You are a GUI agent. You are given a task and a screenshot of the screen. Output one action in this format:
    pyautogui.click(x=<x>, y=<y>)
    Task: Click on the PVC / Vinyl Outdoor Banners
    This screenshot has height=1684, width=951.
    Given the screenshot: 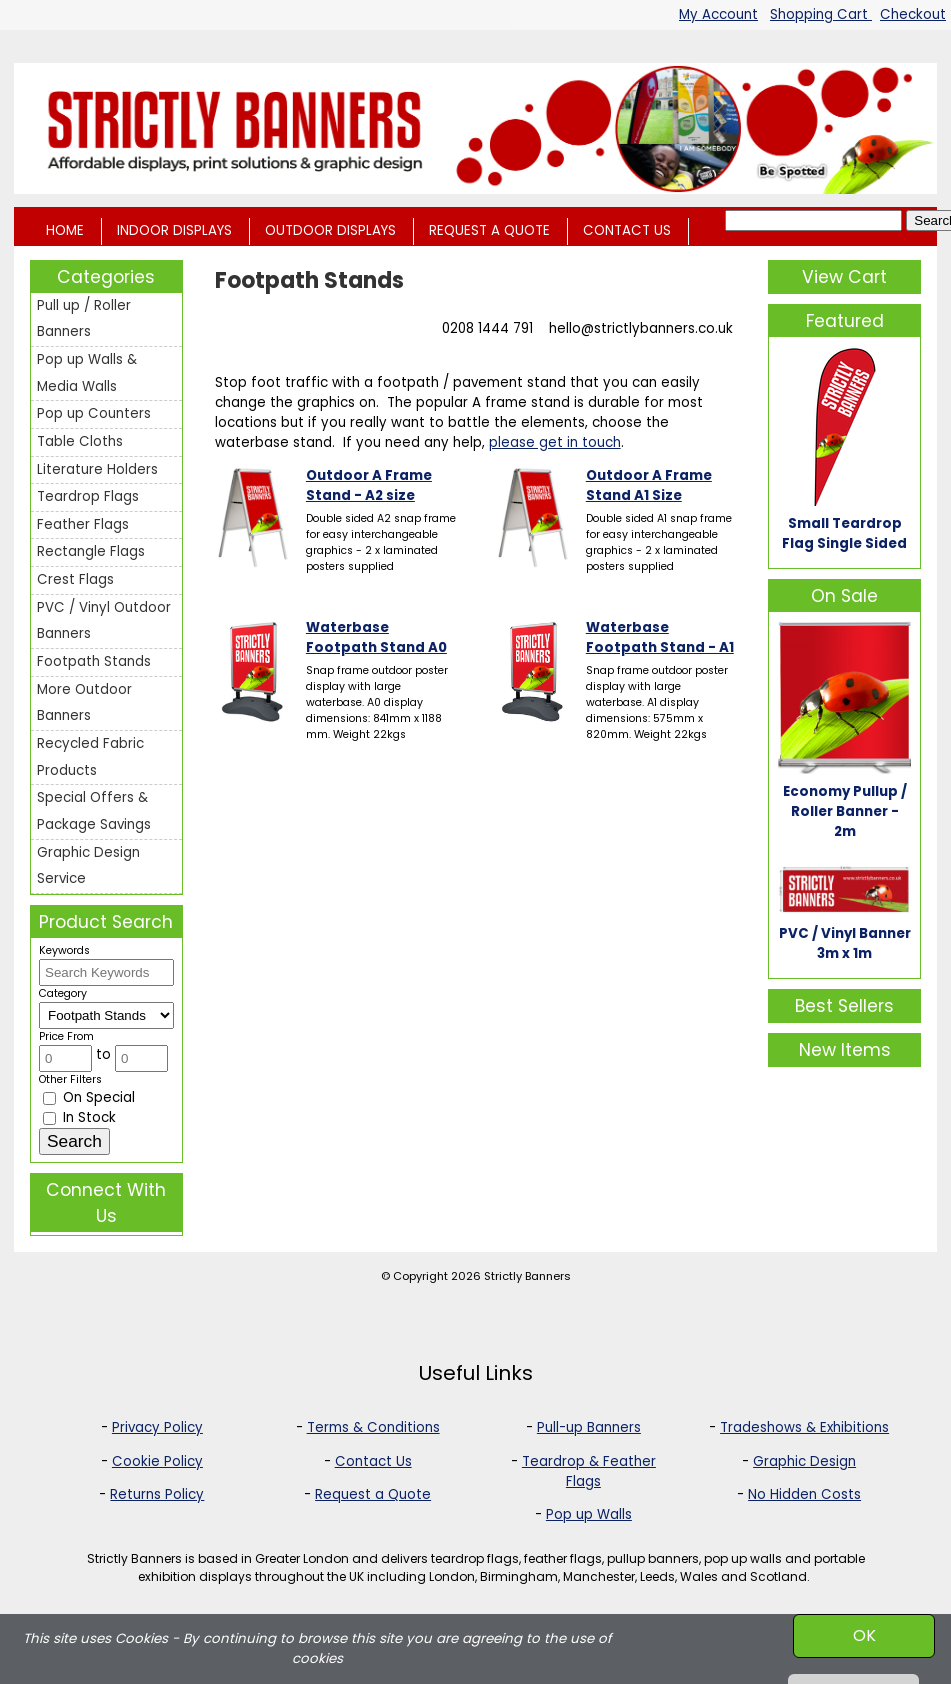 What is the action you would take?
    pyautogui.click(x=104, y=621)
    